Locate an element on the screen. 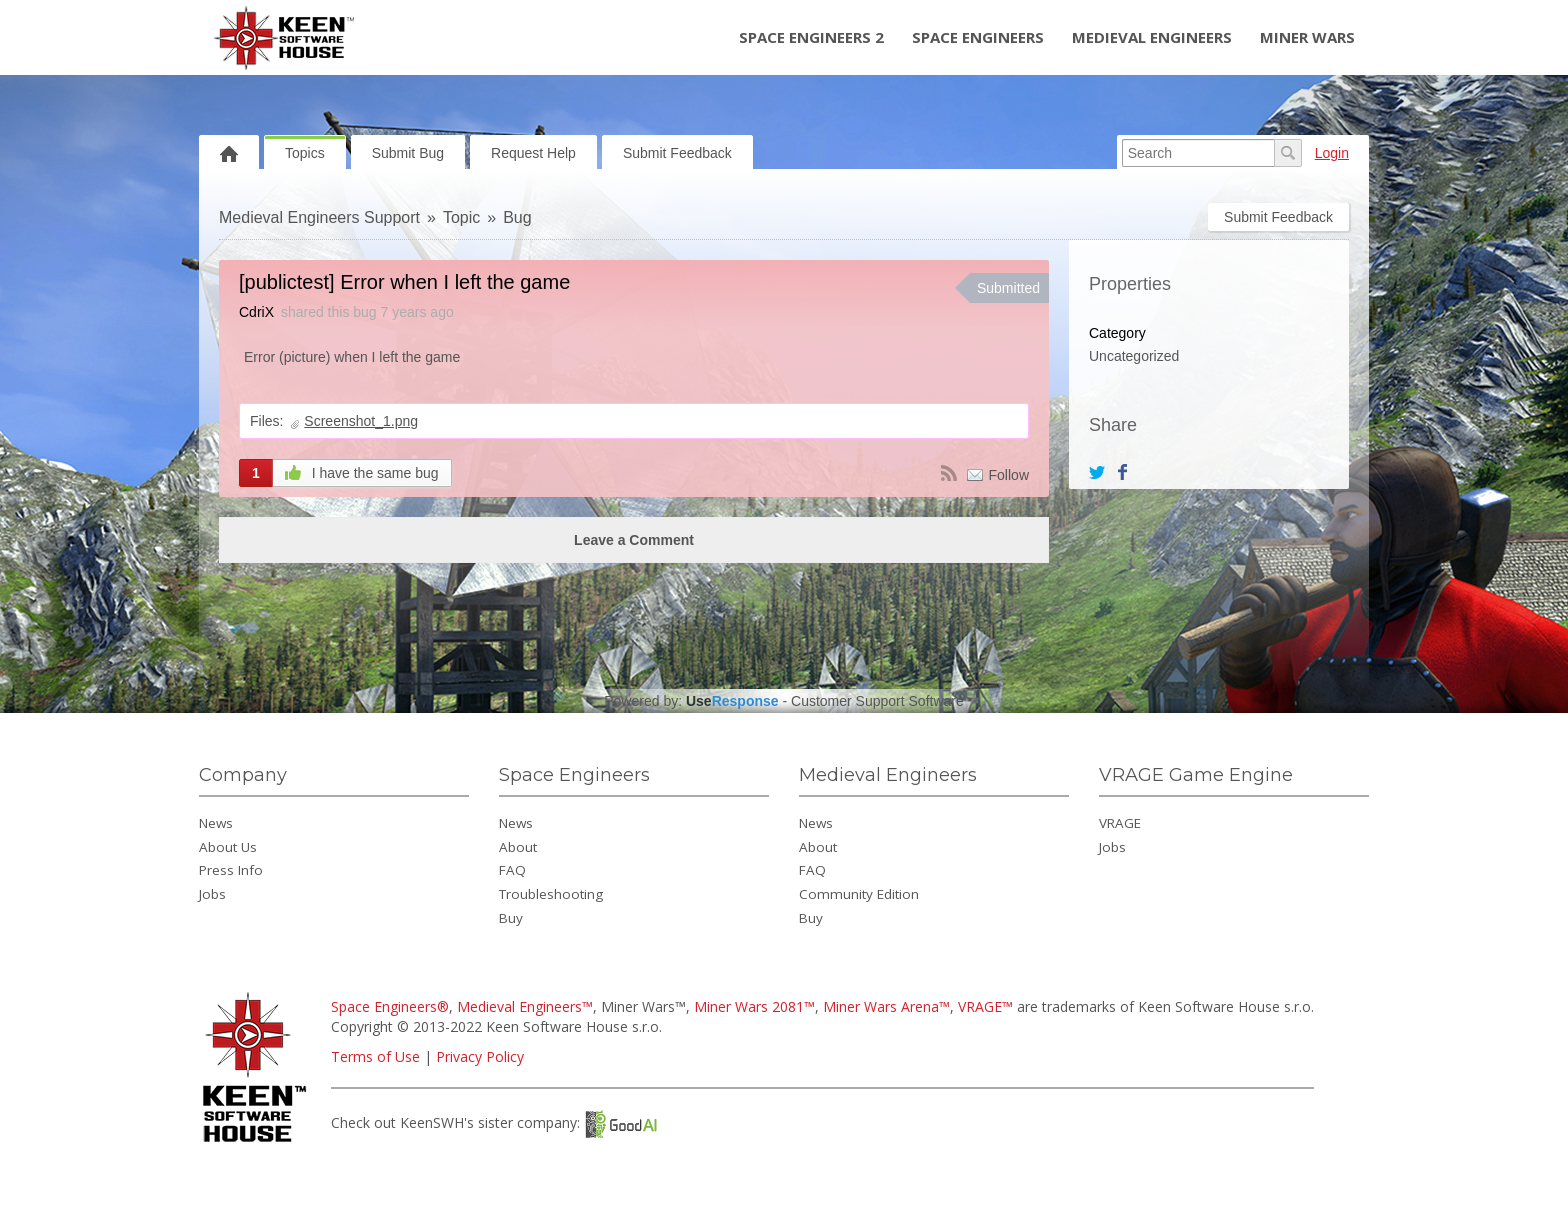  Medieval Engineers™ is located at coordinates (525, 1006).